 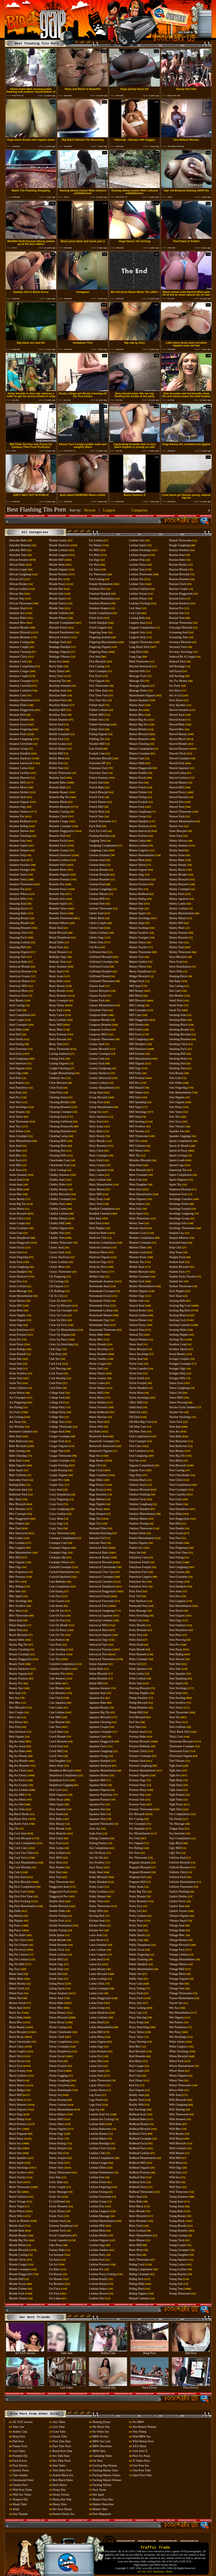 I want to click on Lesbian Bathroom, so click(x=100, y=2128).